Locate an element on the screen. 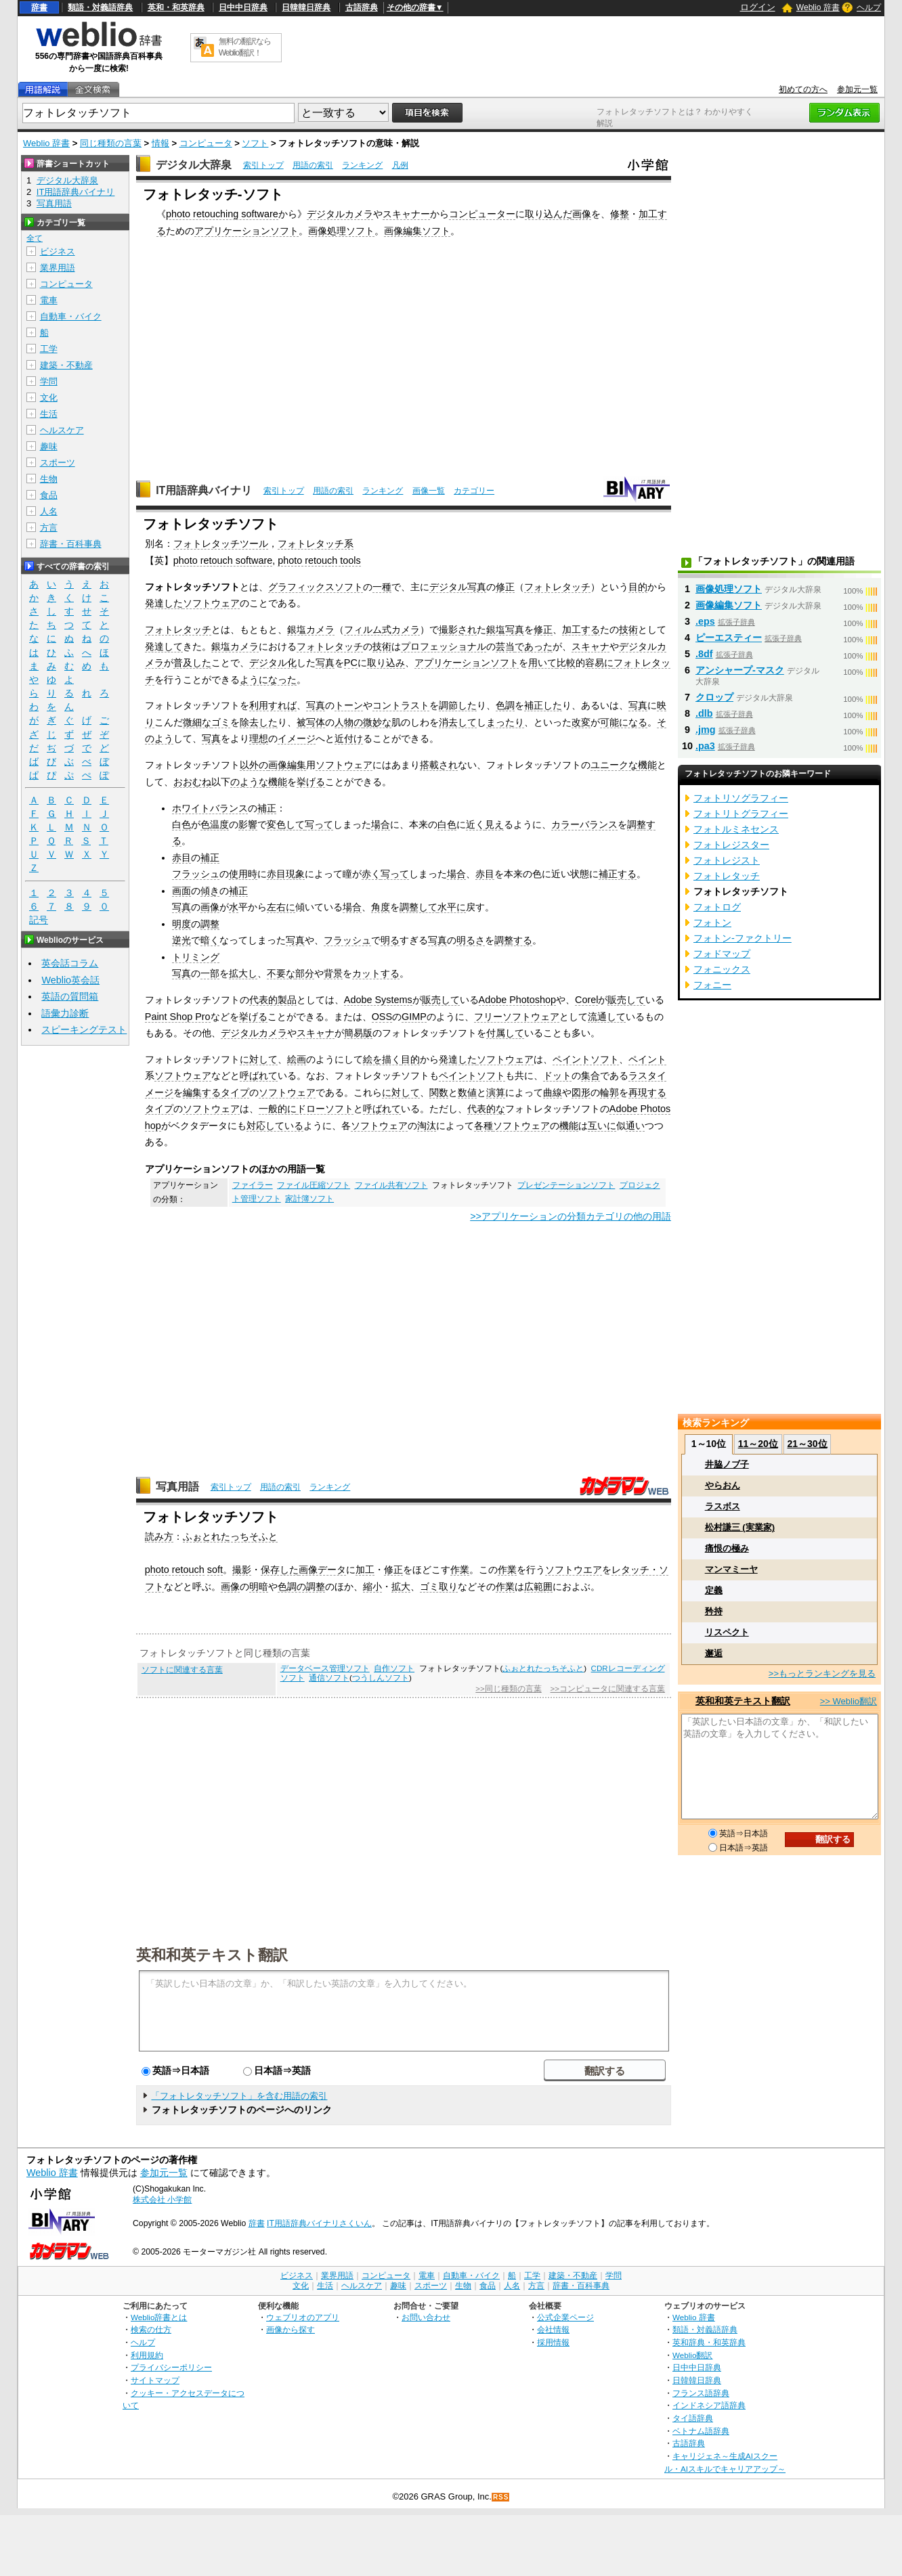 Image resolution: width=902 pixels, height=2576 pixels. 銀塩カメラ is located at coordinates (311, 629).